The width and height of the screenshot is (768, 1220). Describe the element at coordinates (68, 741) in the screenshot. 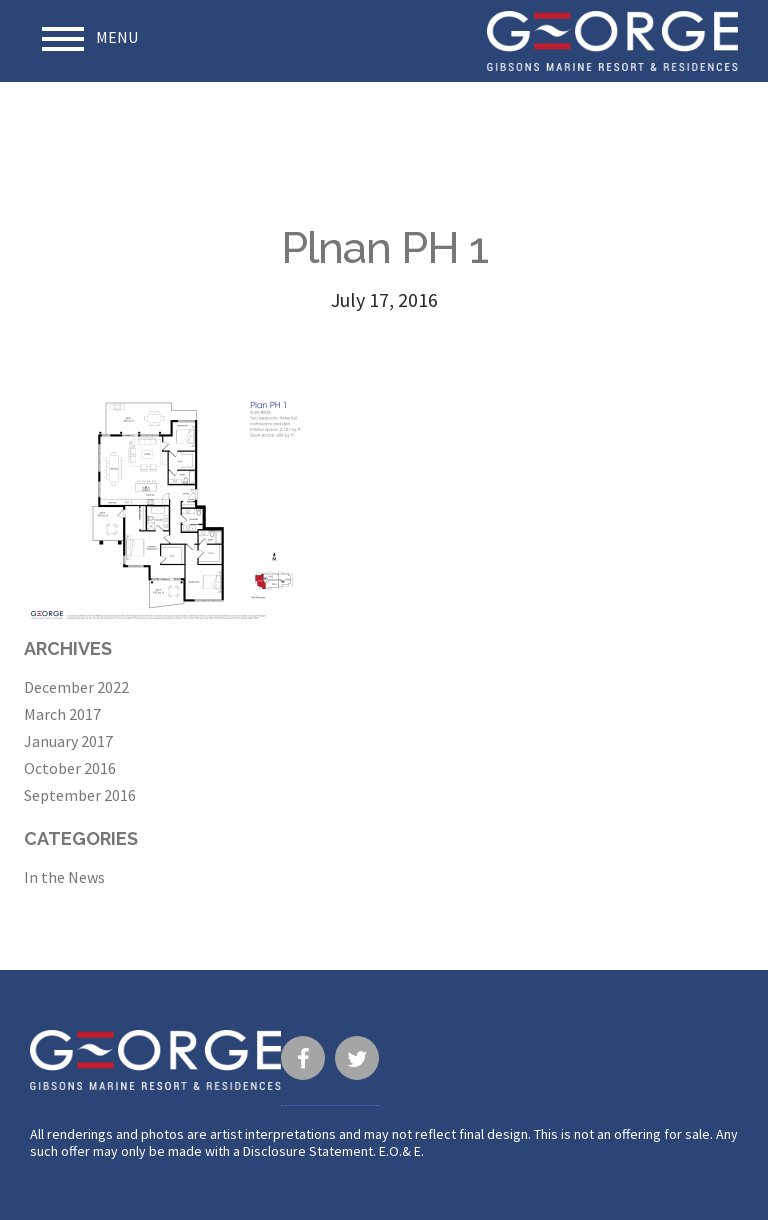

I see `January 2017` at that location.